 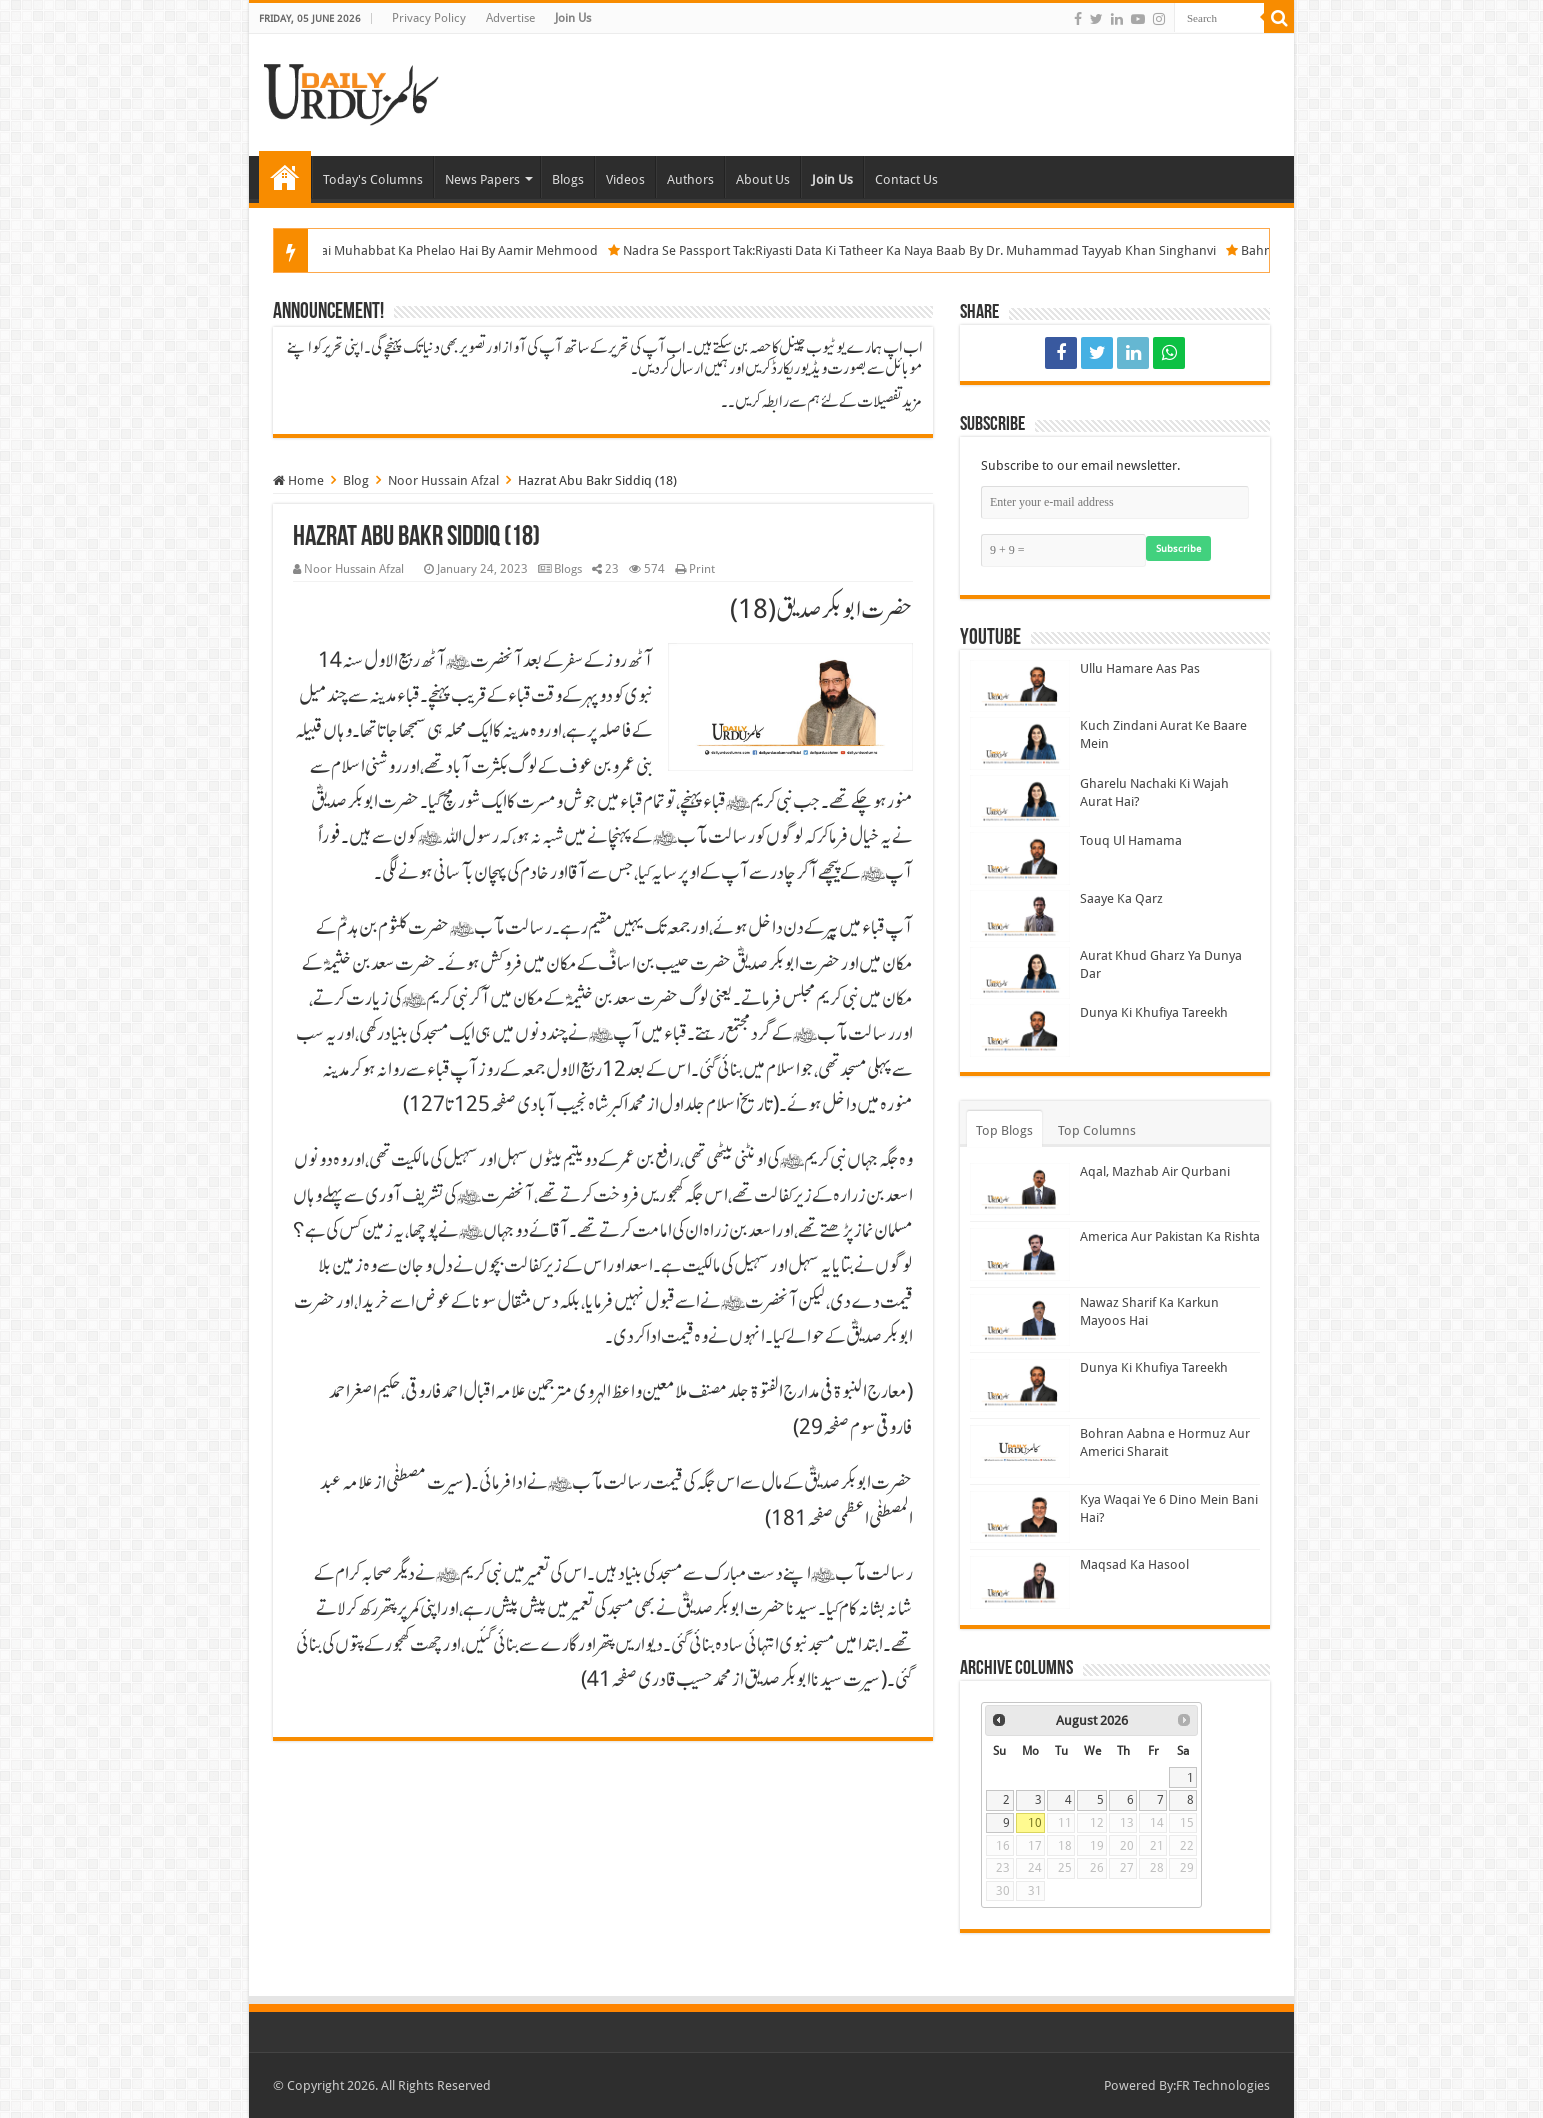 I want to click on [Bohran Aabna e Hormuz Aur Americi Sharait], so click(x=1020, y=1451).